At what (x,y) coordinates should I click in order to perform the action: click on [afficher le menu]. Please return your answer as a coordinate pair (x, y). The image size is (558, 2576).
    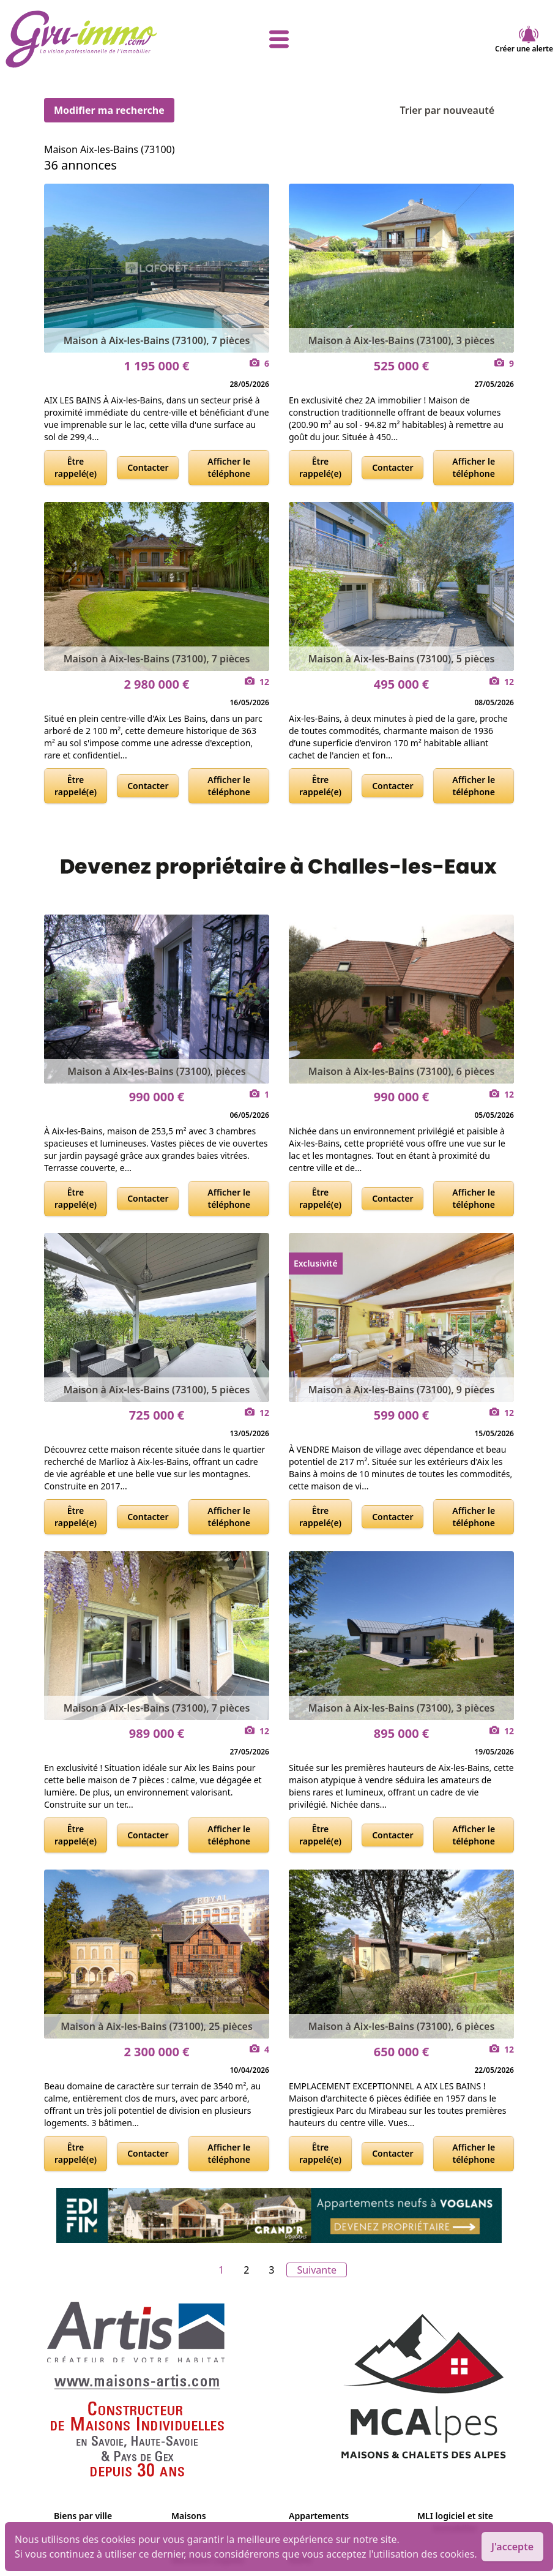
    Looking at the image, I should click on (279, 39).